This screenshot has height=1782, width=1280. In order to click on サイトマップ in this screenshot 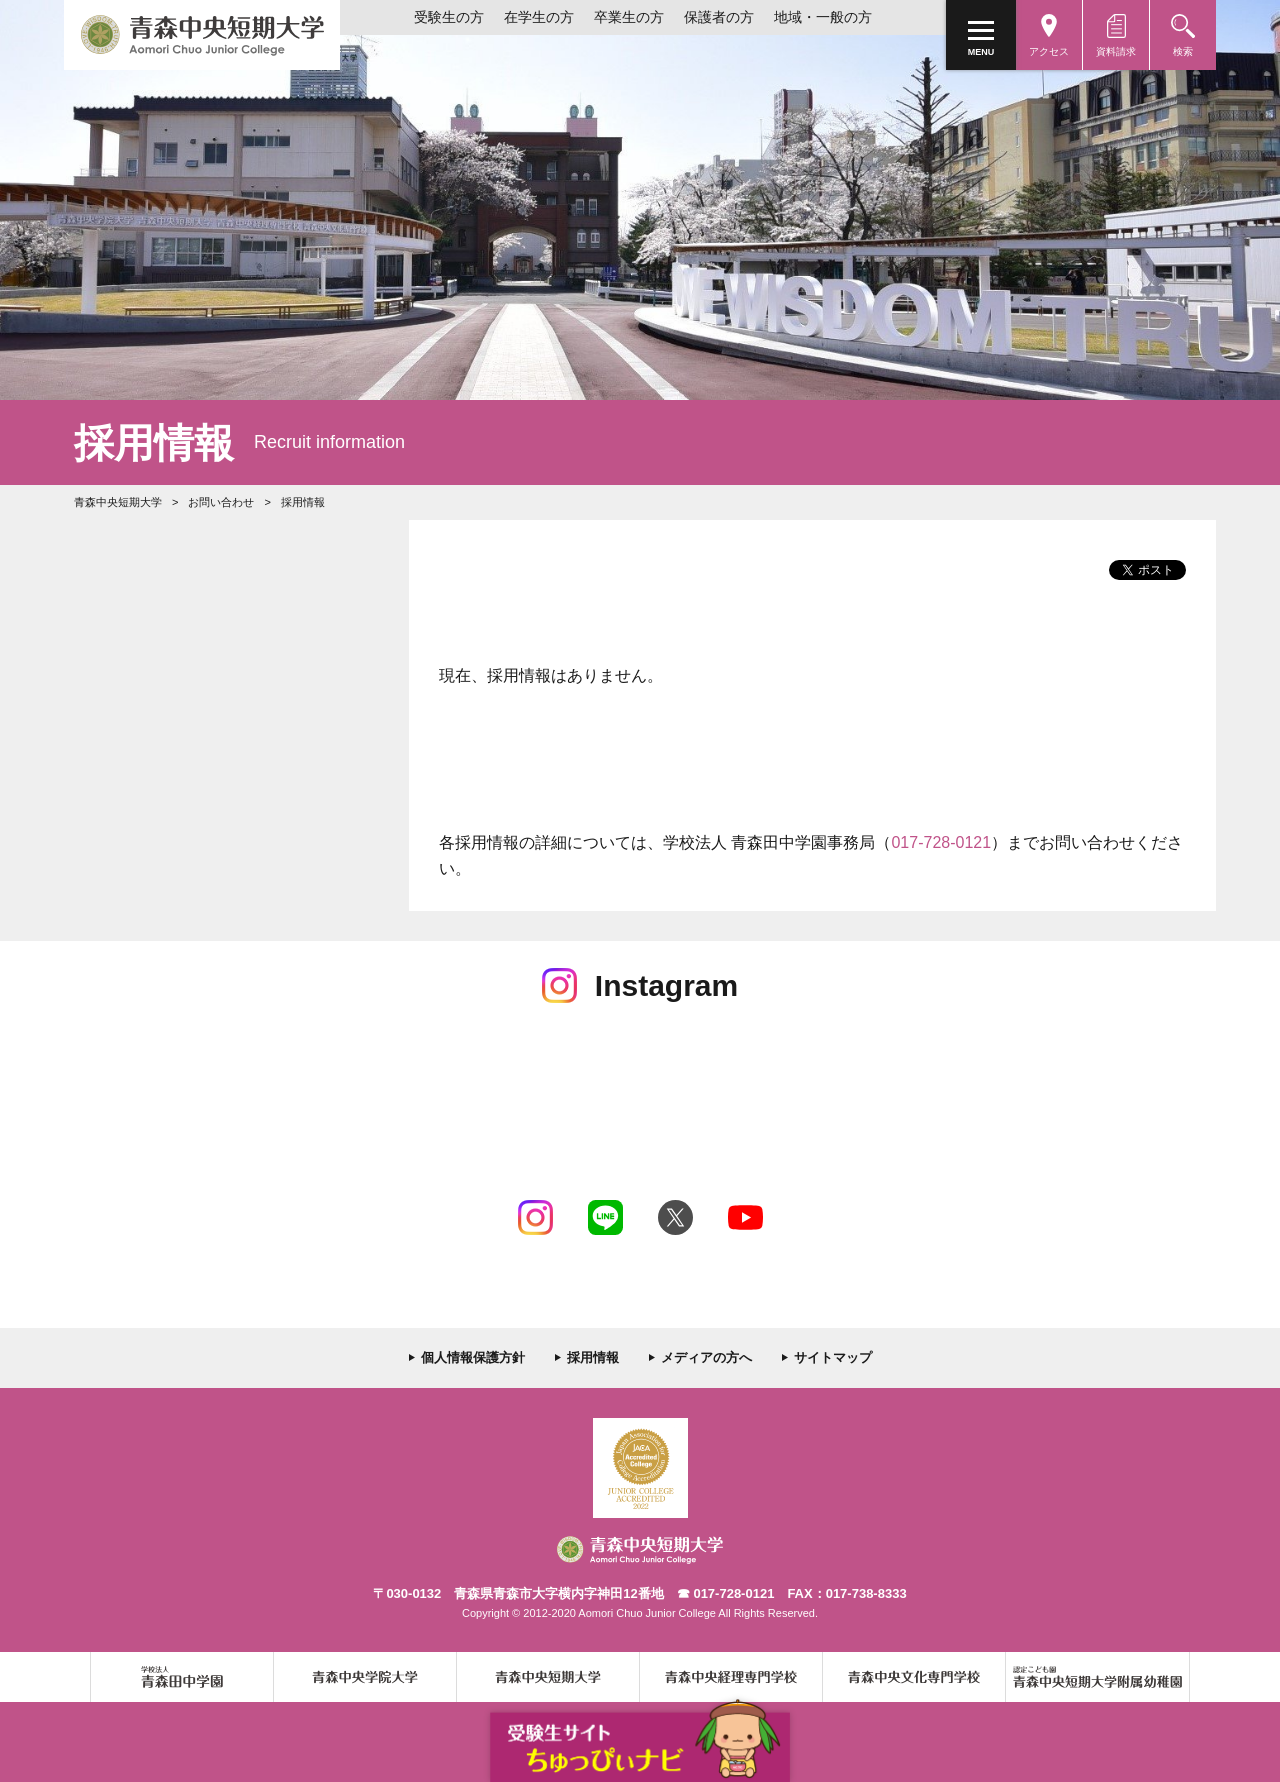, I will do `click(833, 1357)`.